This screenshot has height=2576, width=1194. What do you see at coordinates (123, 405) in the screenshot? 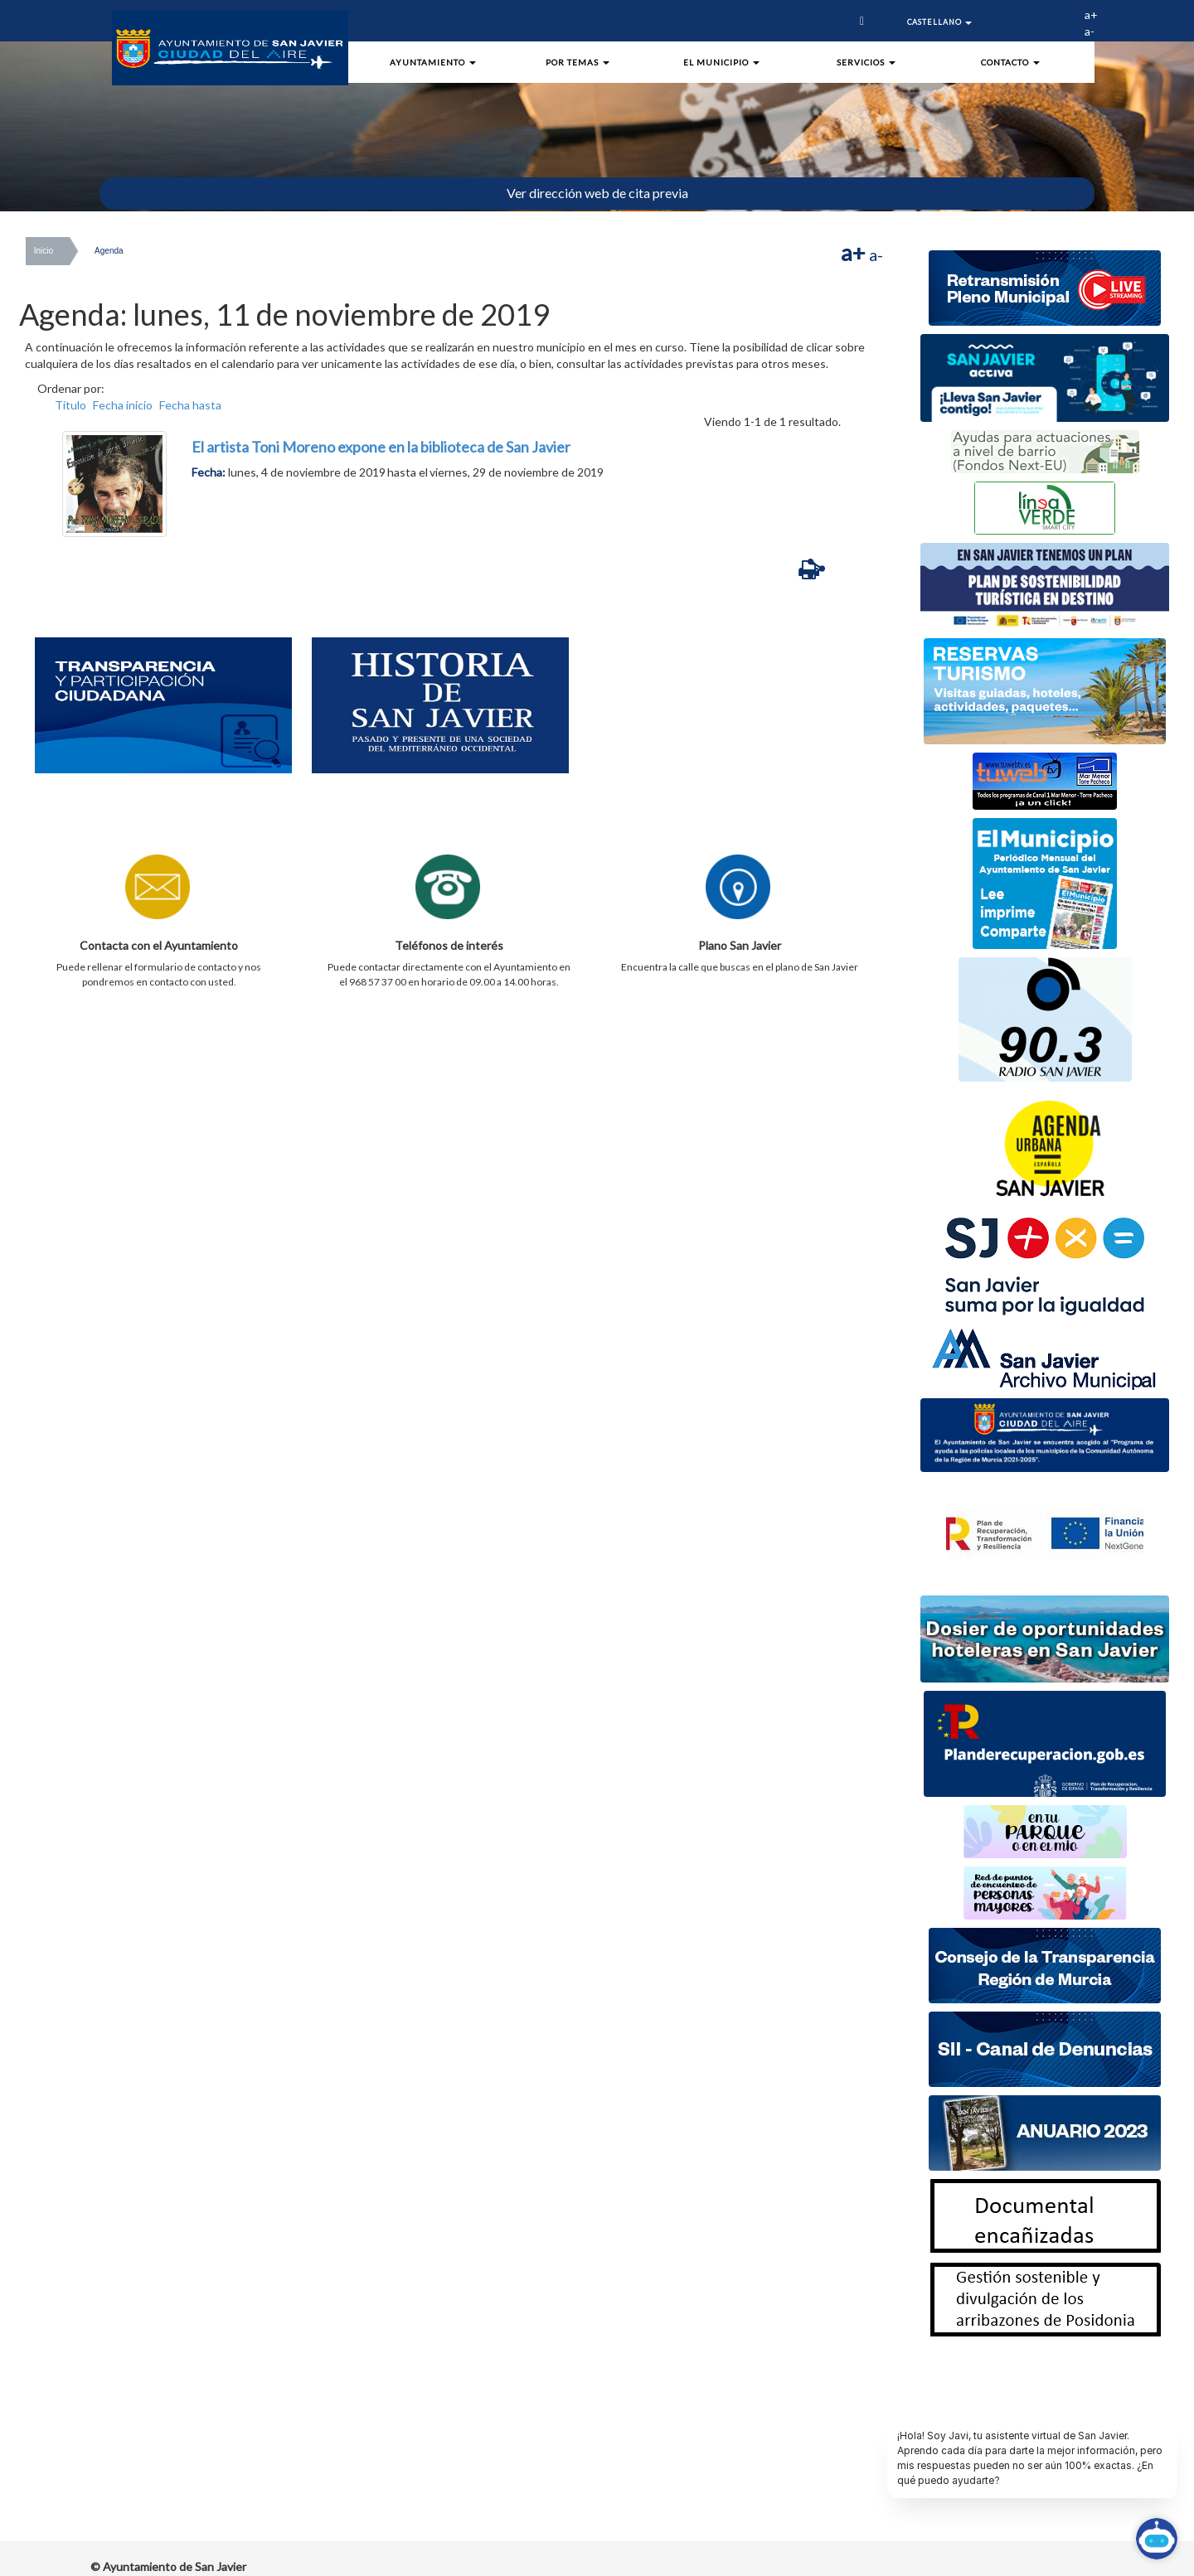
I see `Fecha inicio` at bounding box center [123, 405].